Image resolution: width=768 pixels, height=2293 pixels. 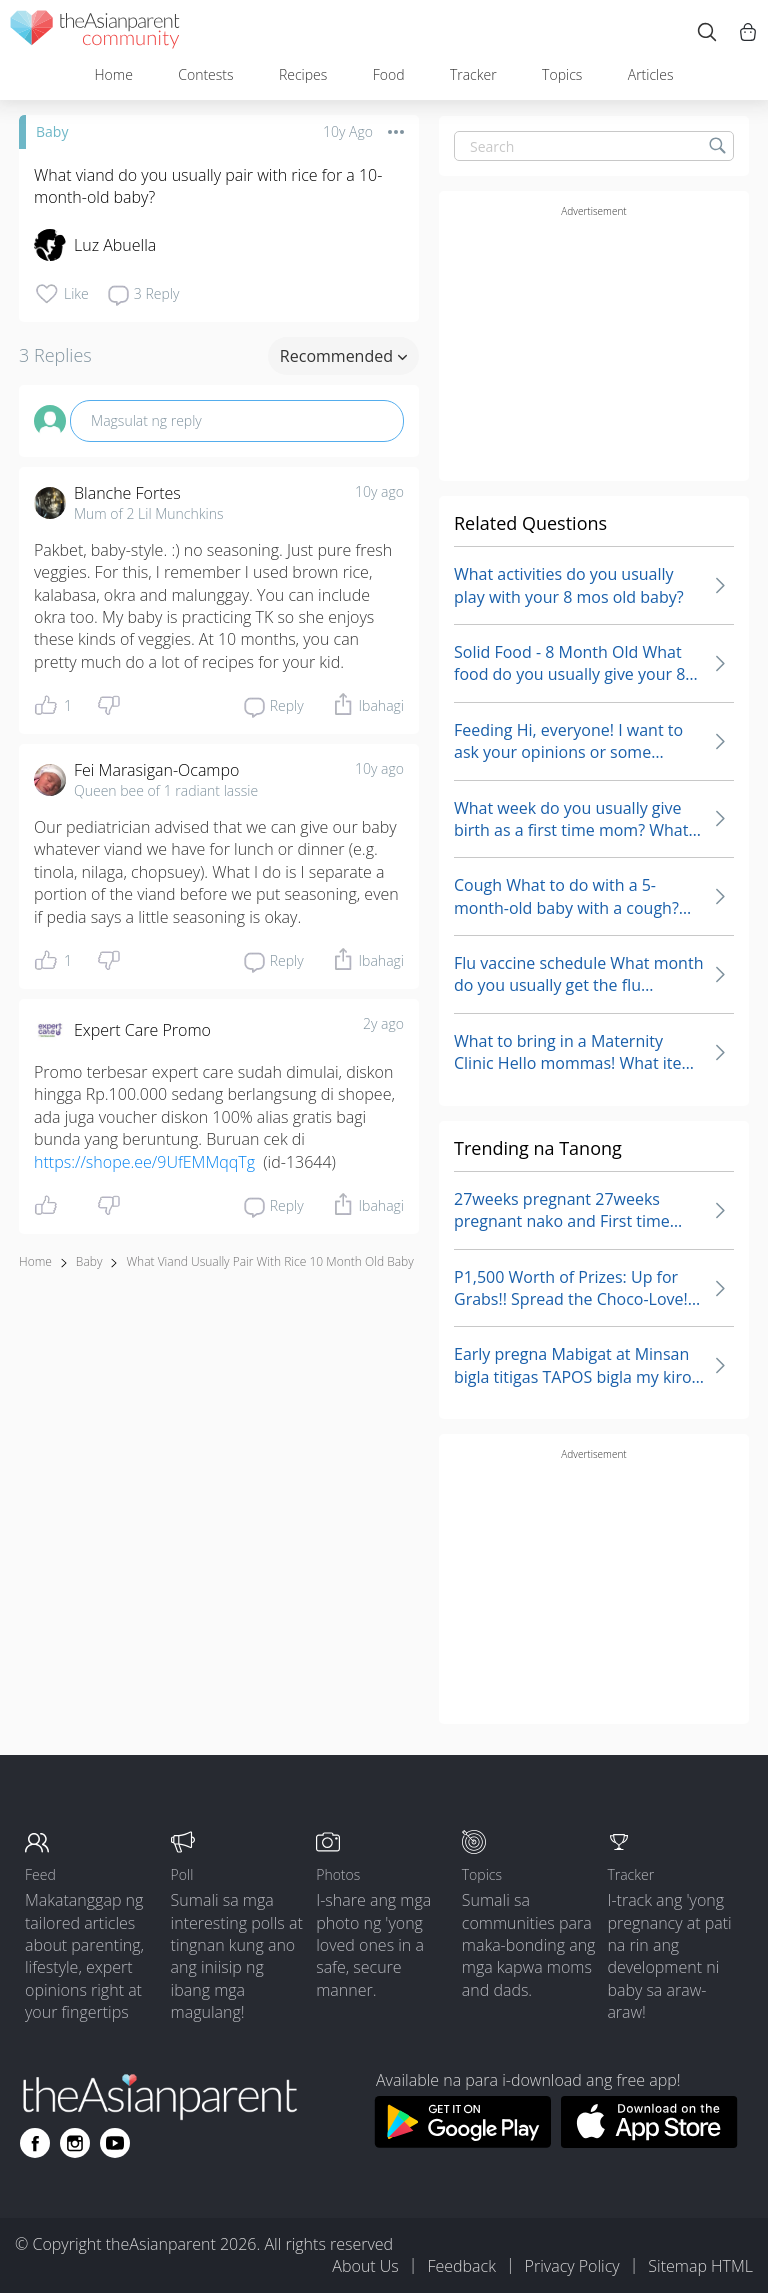 I want to click on Sitemap HTML, so click(x=700, y=2266).